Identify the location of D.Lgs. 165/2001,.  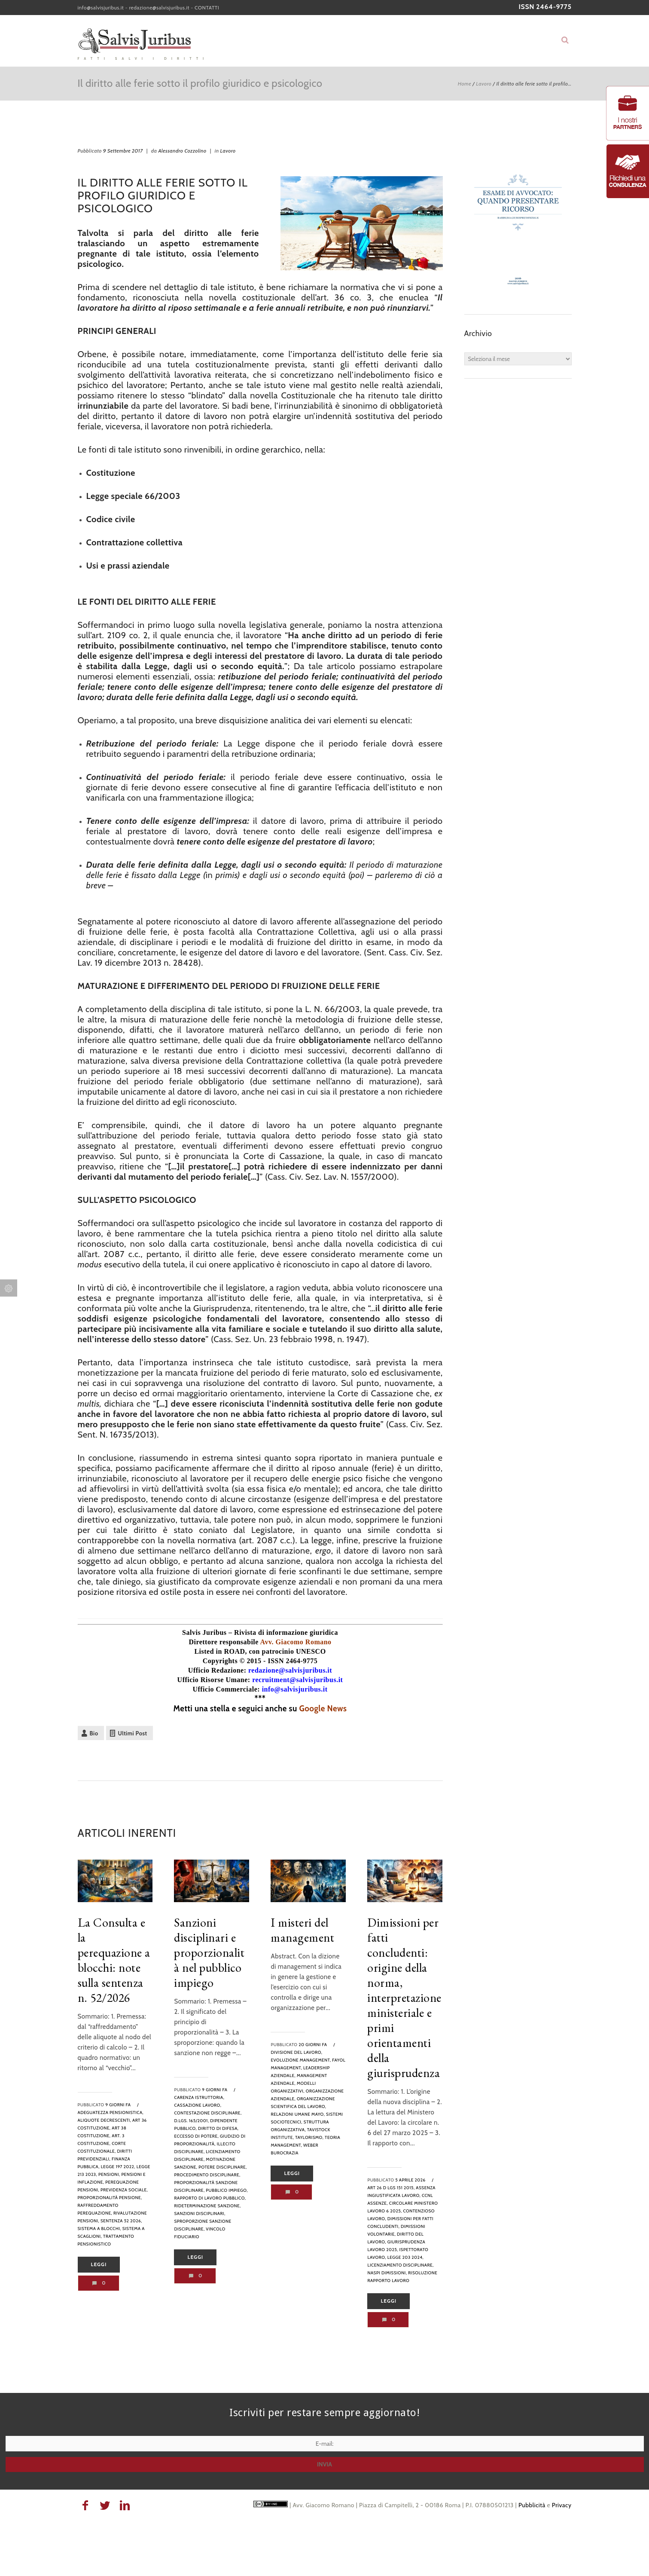
(191, 2120).